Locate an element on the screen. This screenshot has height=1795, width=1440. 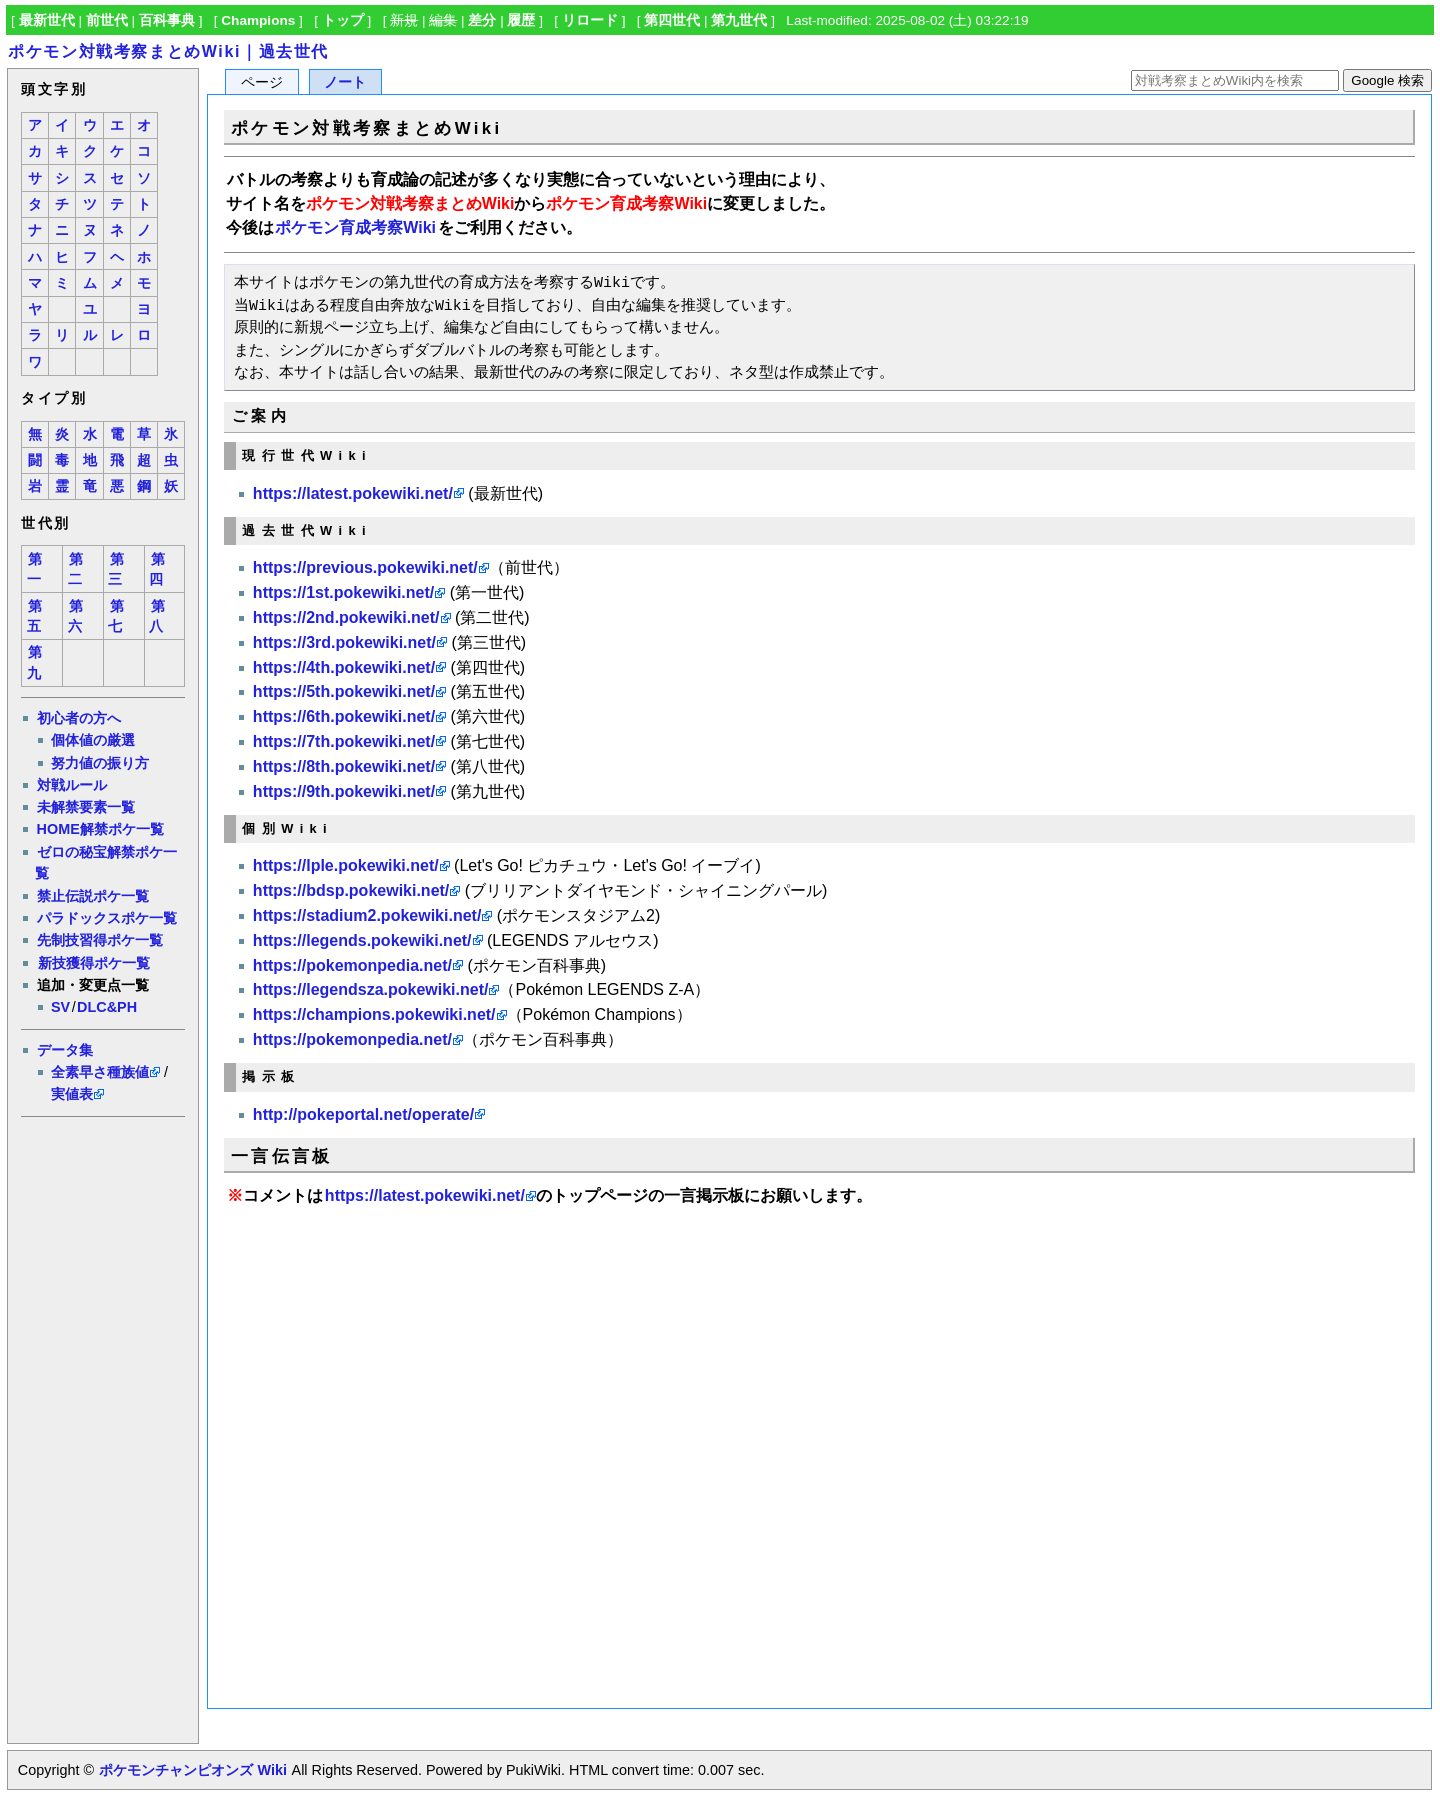
https://bdsp.pokewiki.net/ is located at coordinates (351, 890).